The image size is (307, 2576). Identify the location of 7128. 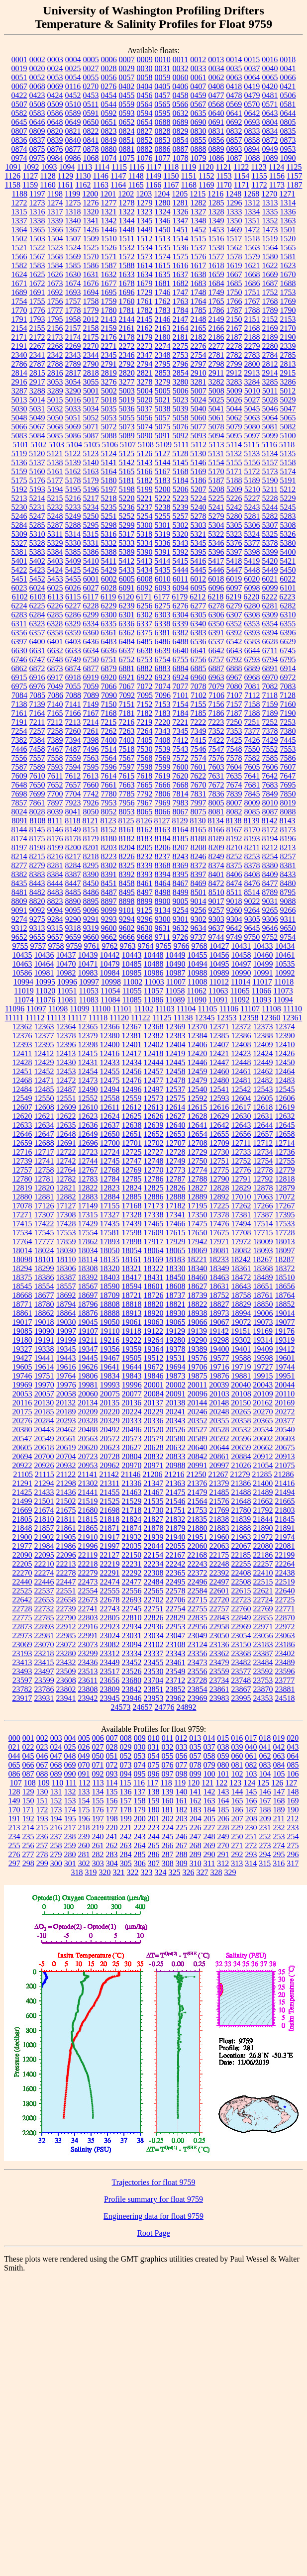
(288, 695).